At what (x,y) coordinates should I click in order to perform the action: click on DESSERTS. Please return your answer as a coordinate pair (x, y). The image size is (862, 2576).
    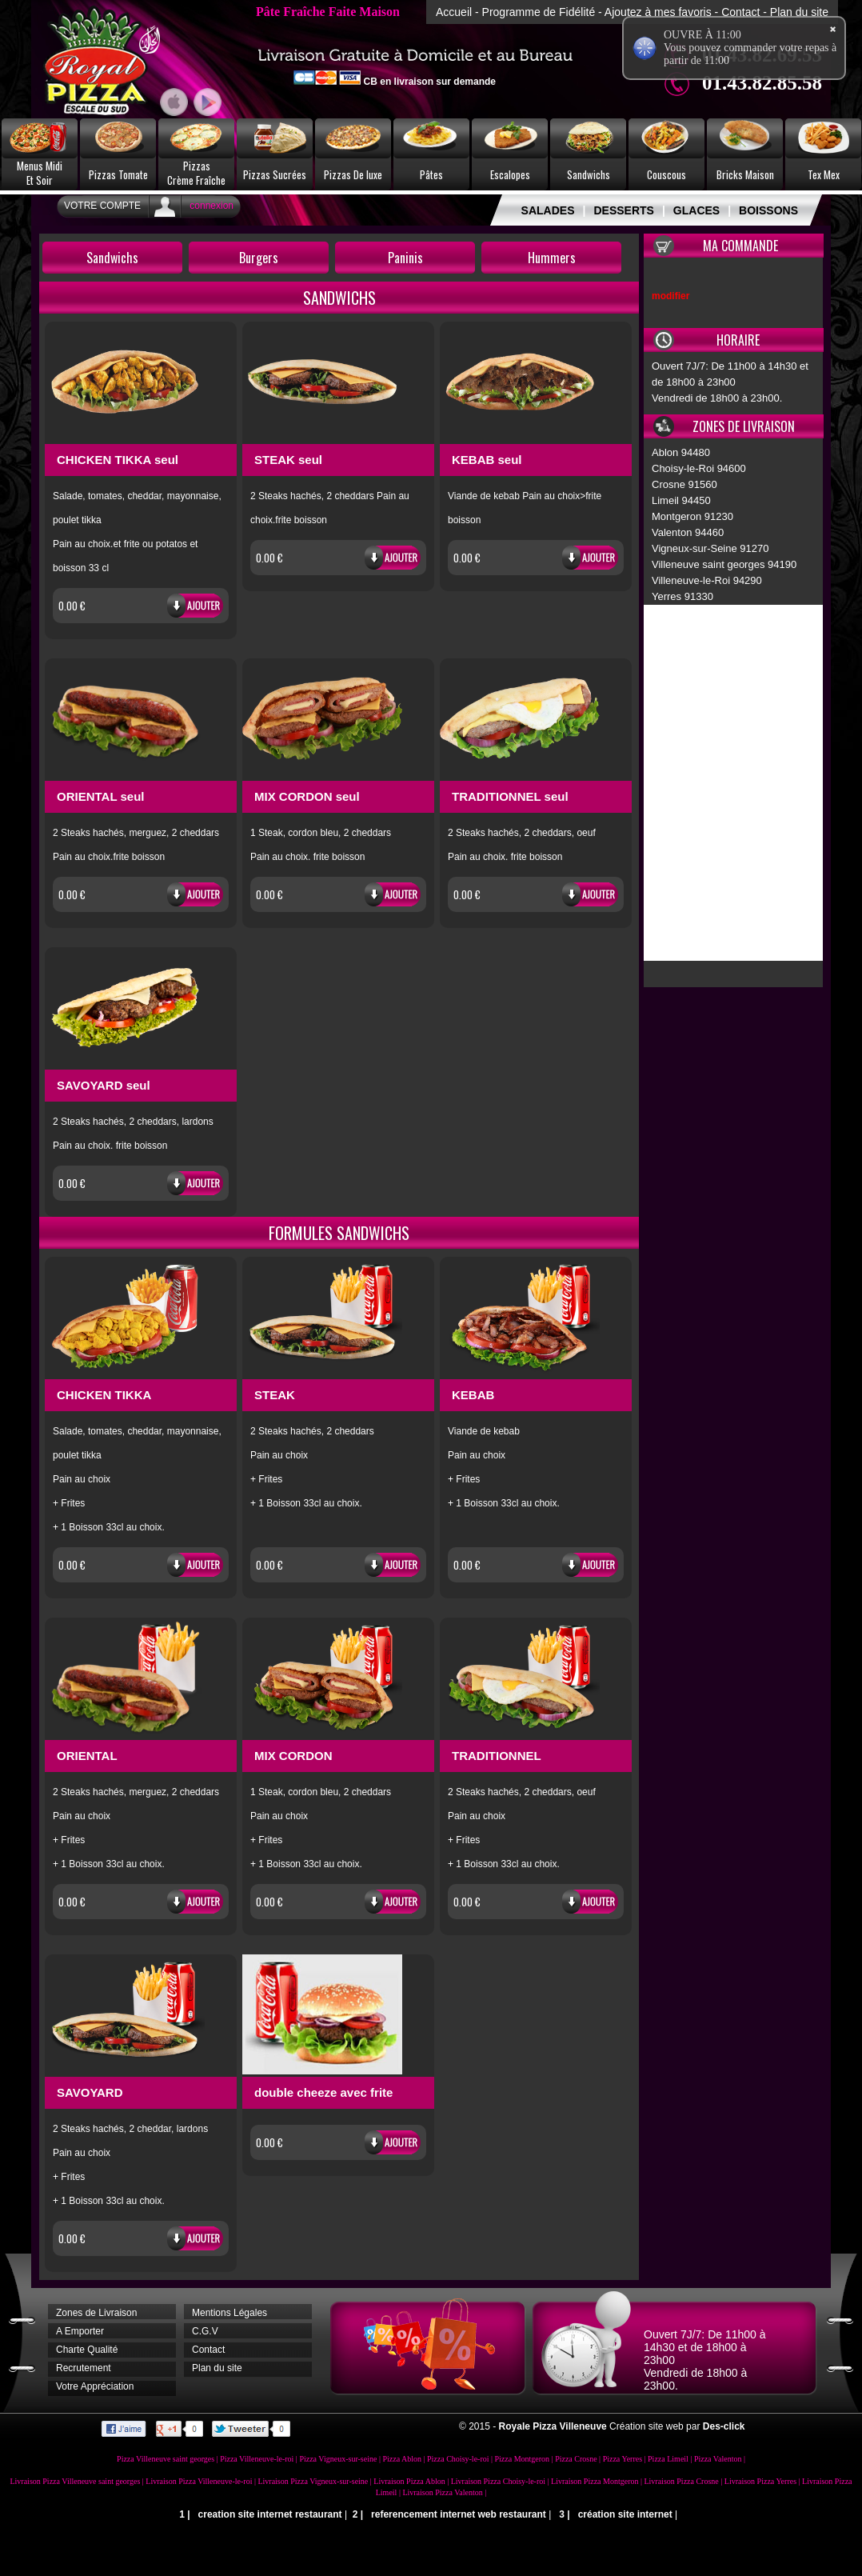
    Looking at the image, I should click on (623, 210).